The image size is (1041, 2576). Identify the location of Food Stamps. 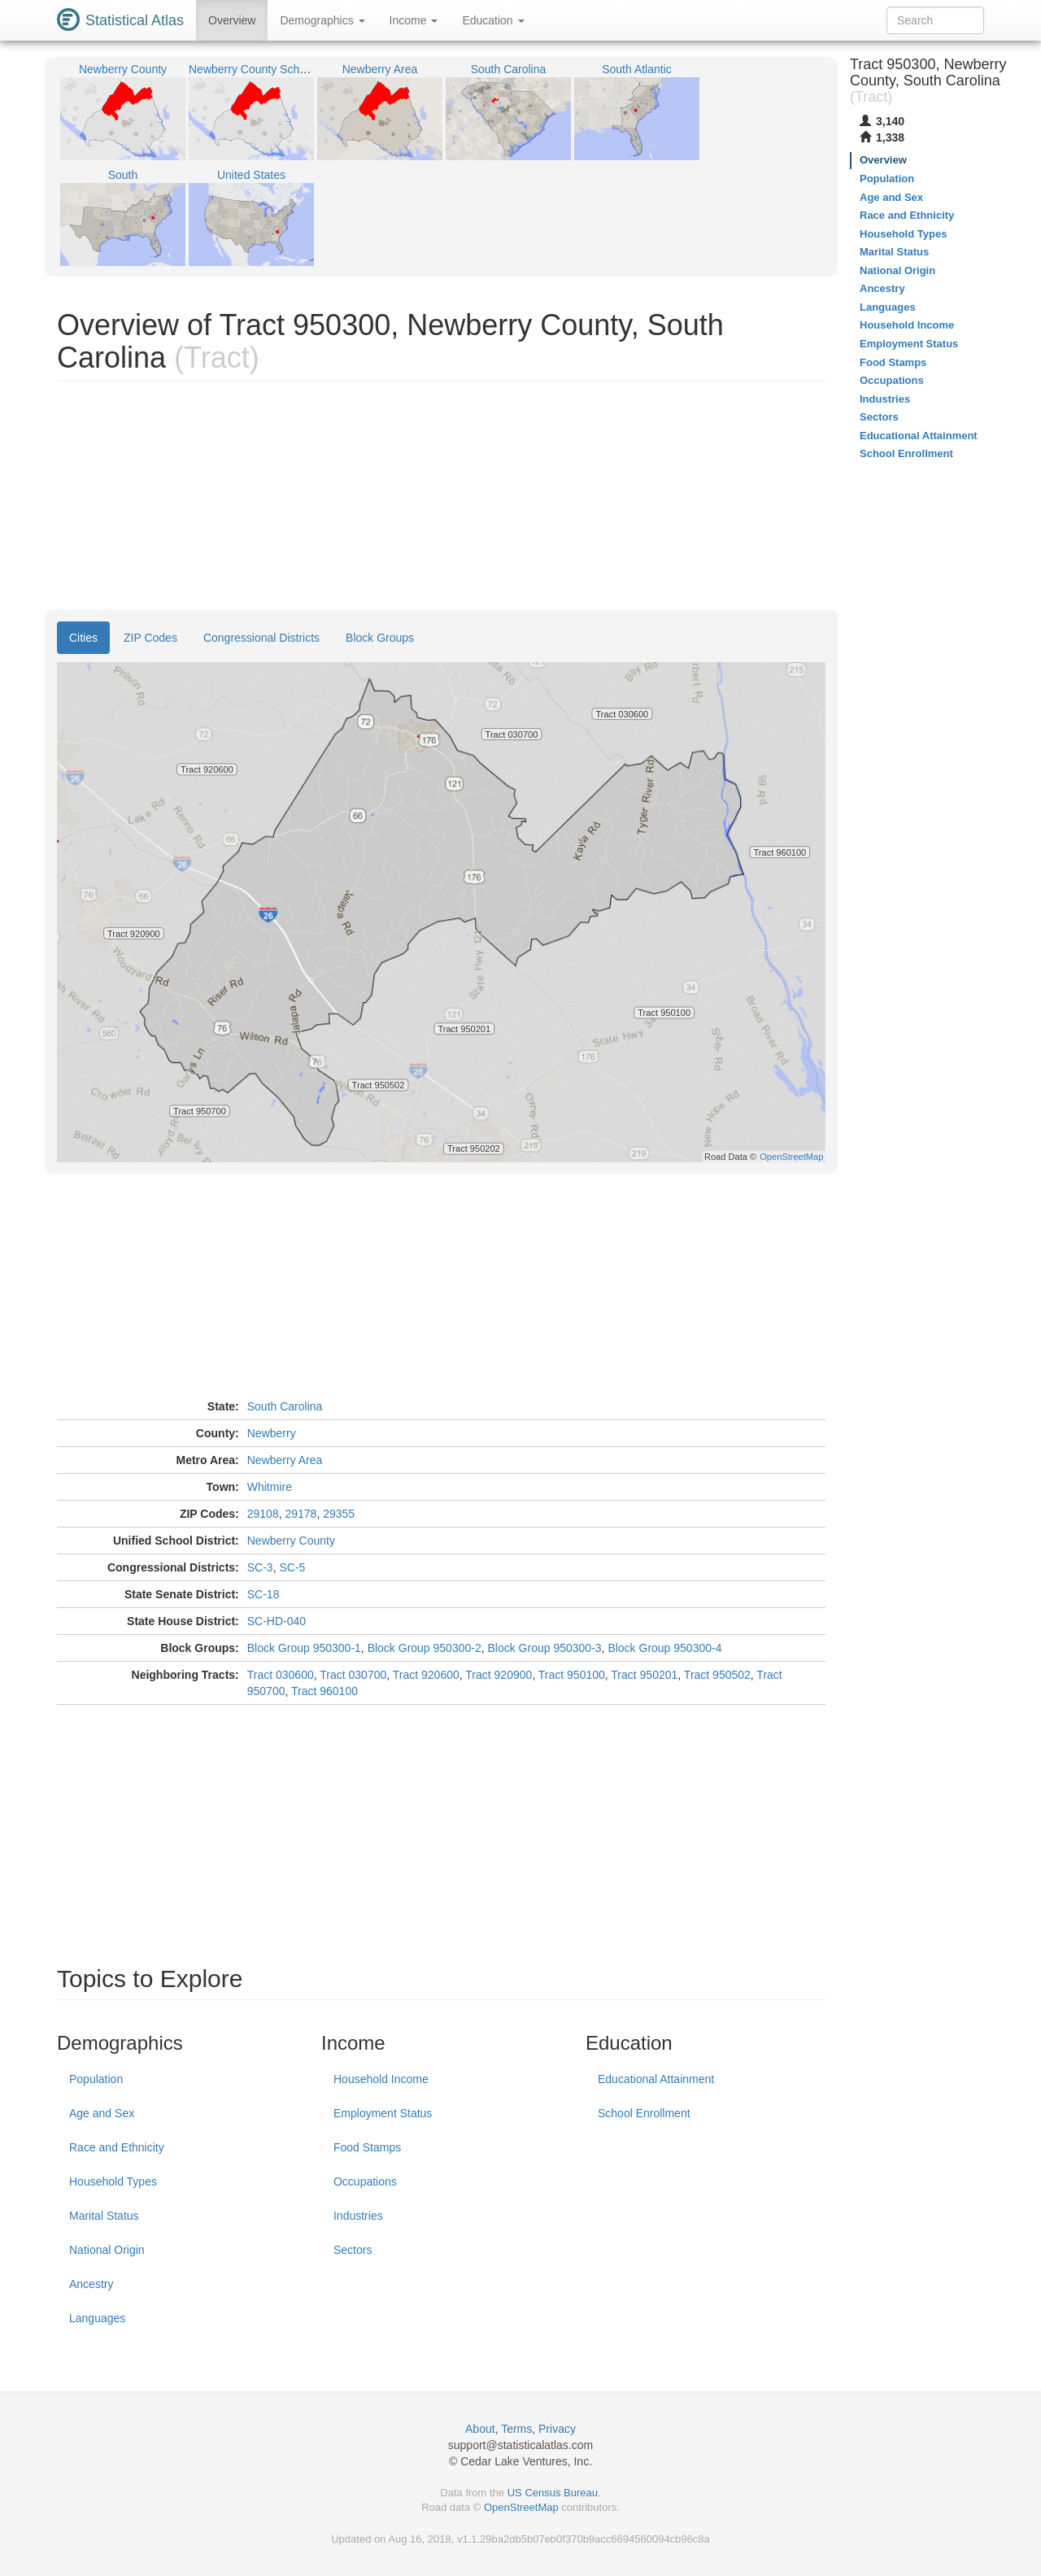
(367, 2147).